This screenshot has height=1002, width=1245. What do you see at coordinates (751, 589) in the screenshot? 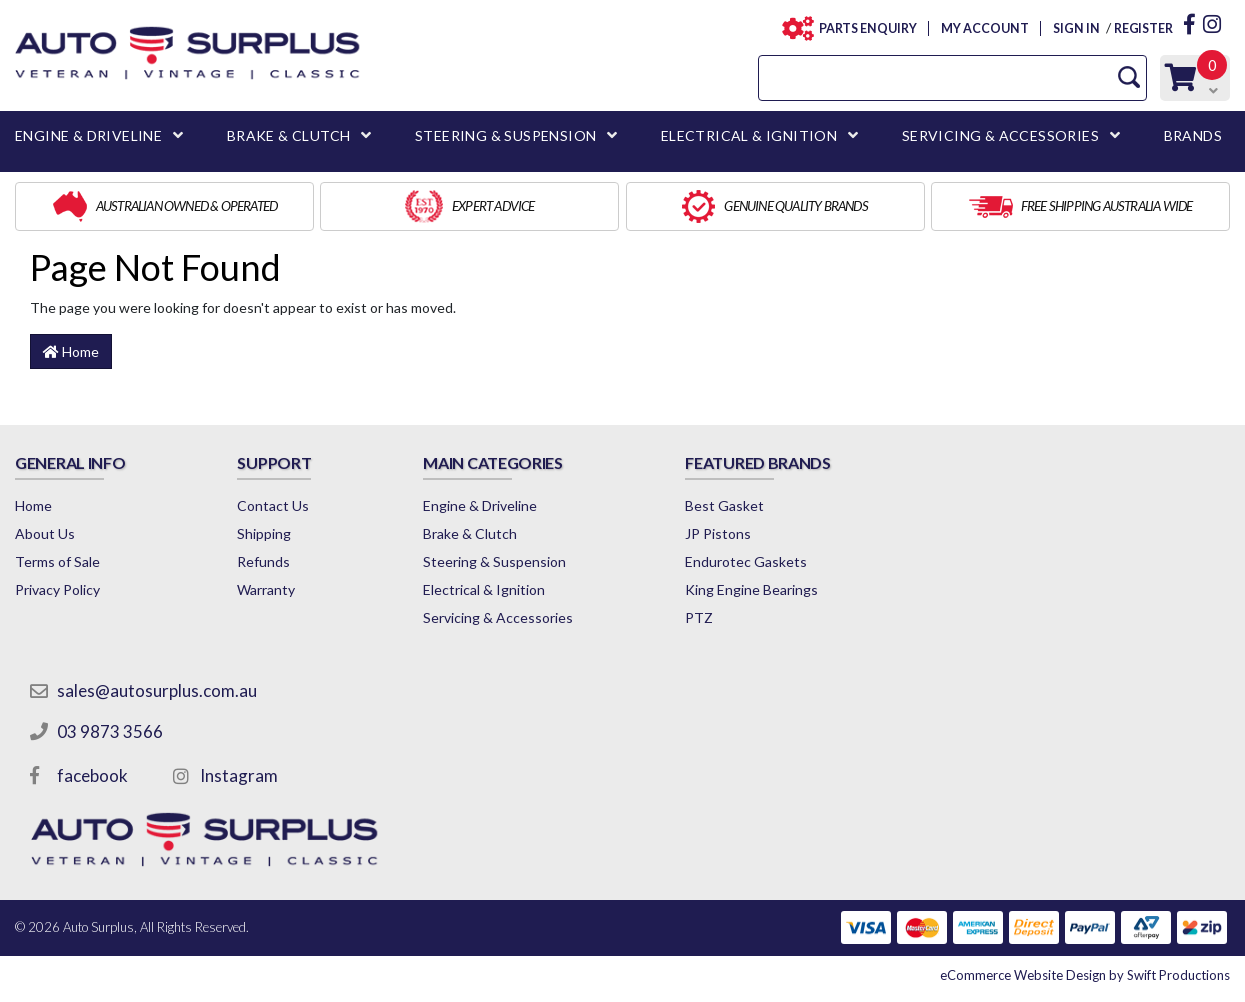
I see `King Engine Bearings` at bounding box center [751, 589].